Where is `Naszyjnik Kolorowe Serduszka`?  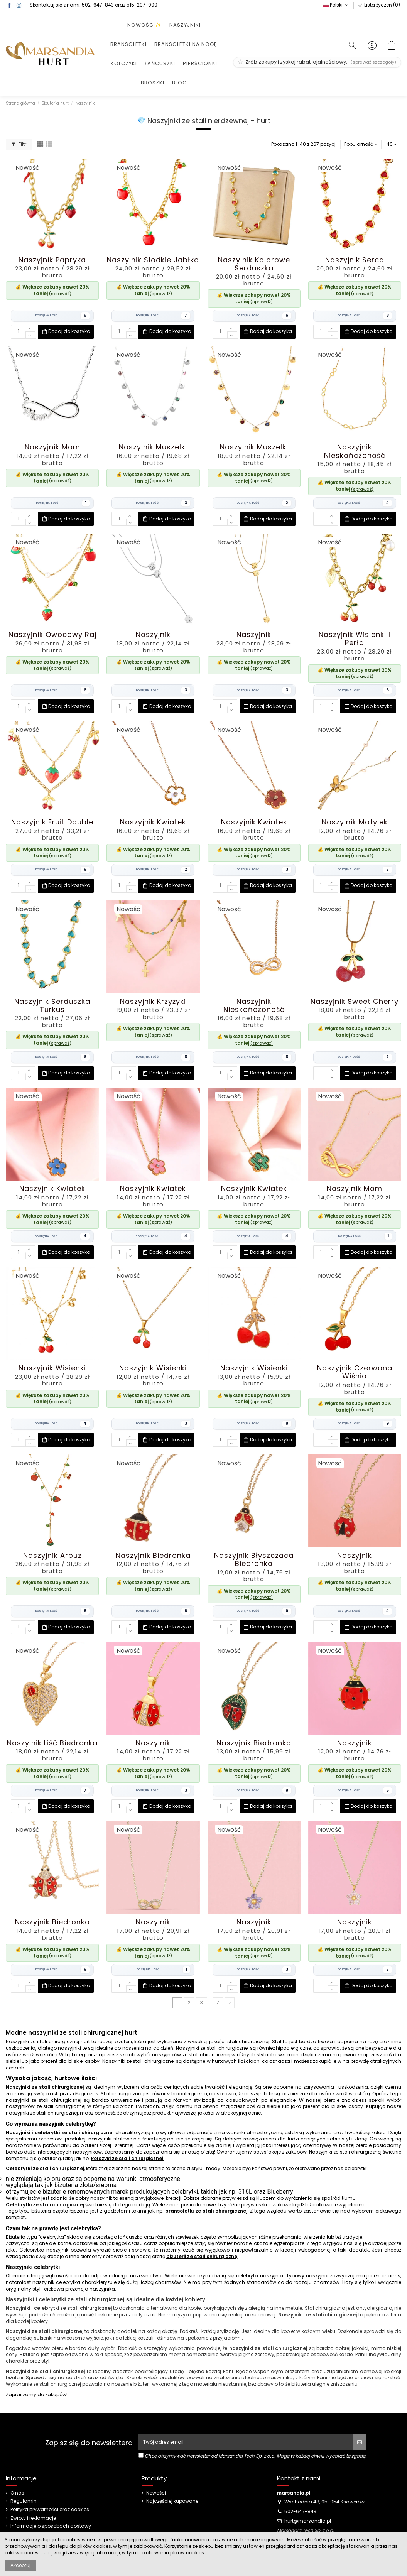 Naszyjnik Kolorowe Serduszka is located at coordinates (254, 264).